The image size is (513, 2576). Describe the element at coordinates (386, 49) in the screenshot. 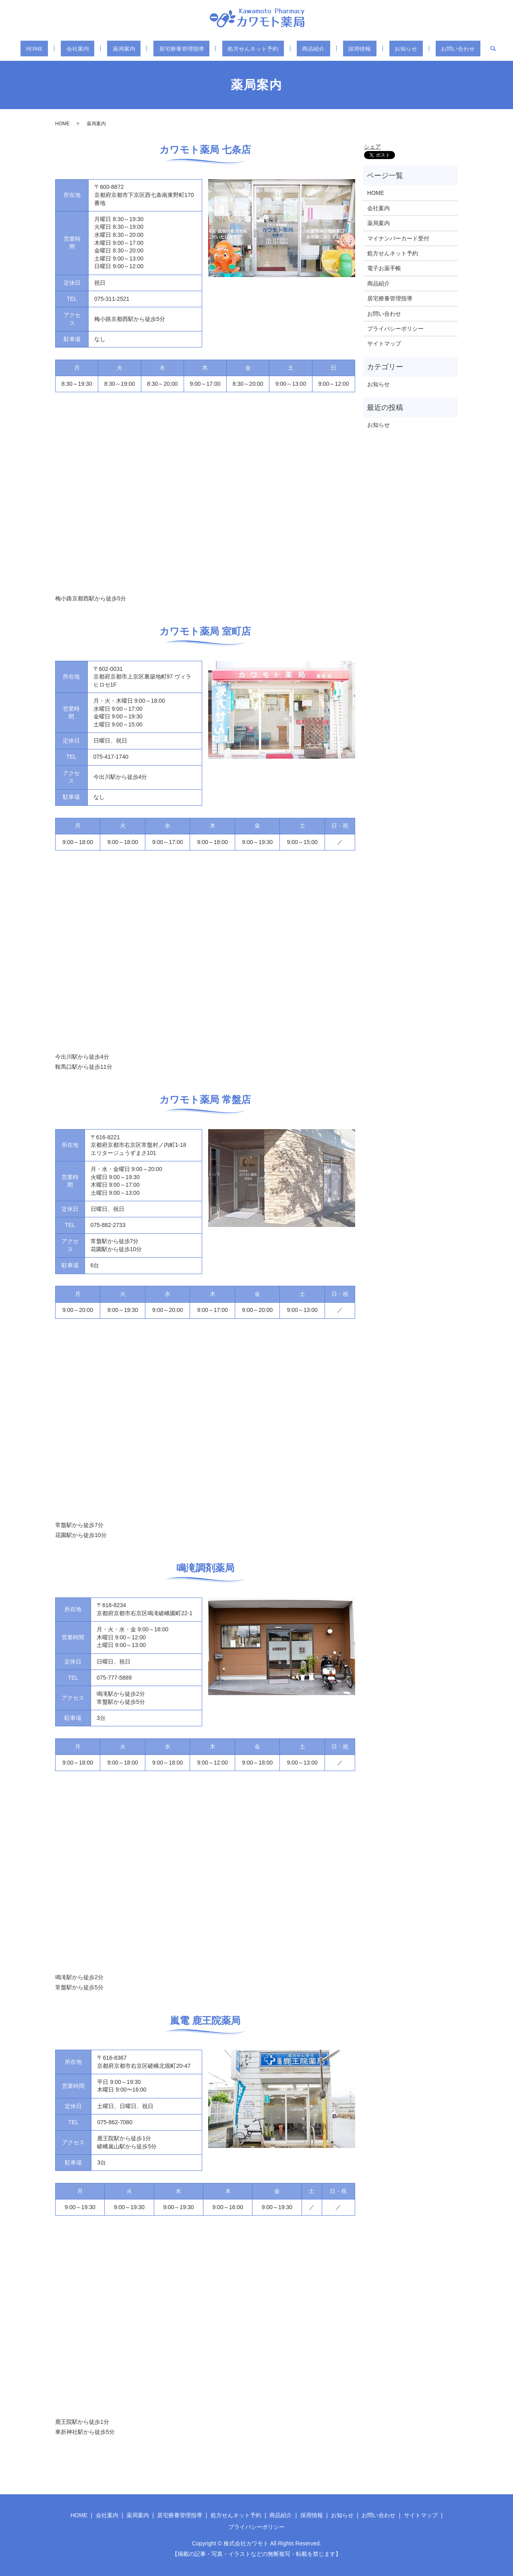

I see `お知らせ` at that location.